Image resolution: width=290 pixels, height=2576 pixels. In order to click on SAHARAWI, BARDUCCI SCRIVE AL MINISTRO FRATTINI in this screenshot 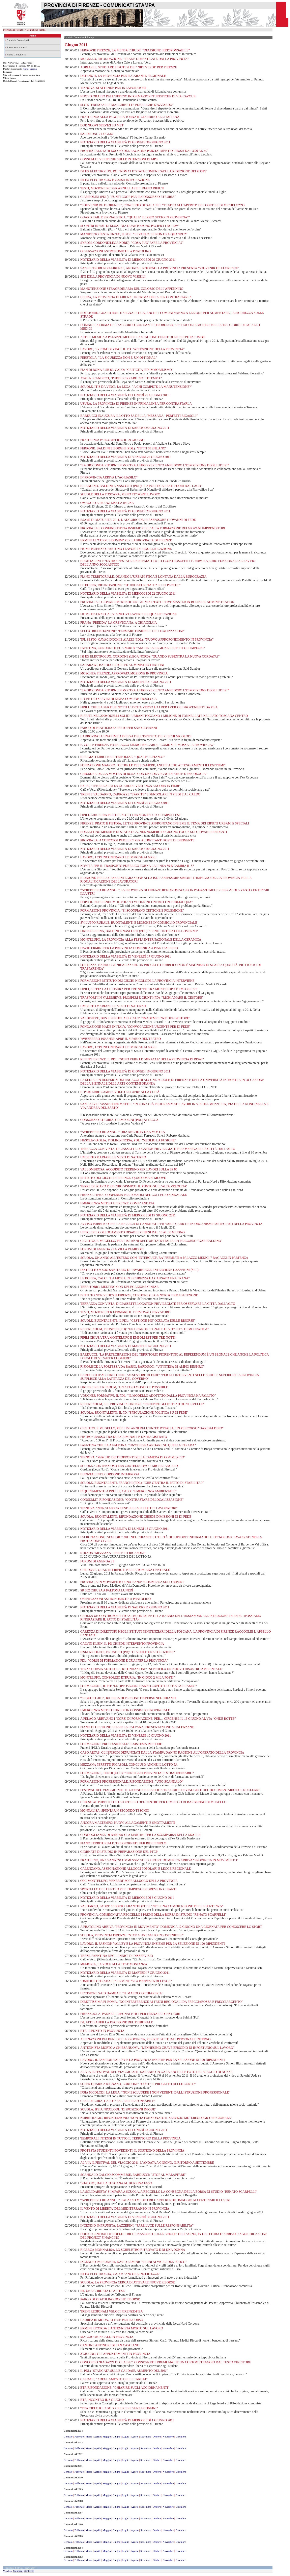, I will do `click(122, 665)`.